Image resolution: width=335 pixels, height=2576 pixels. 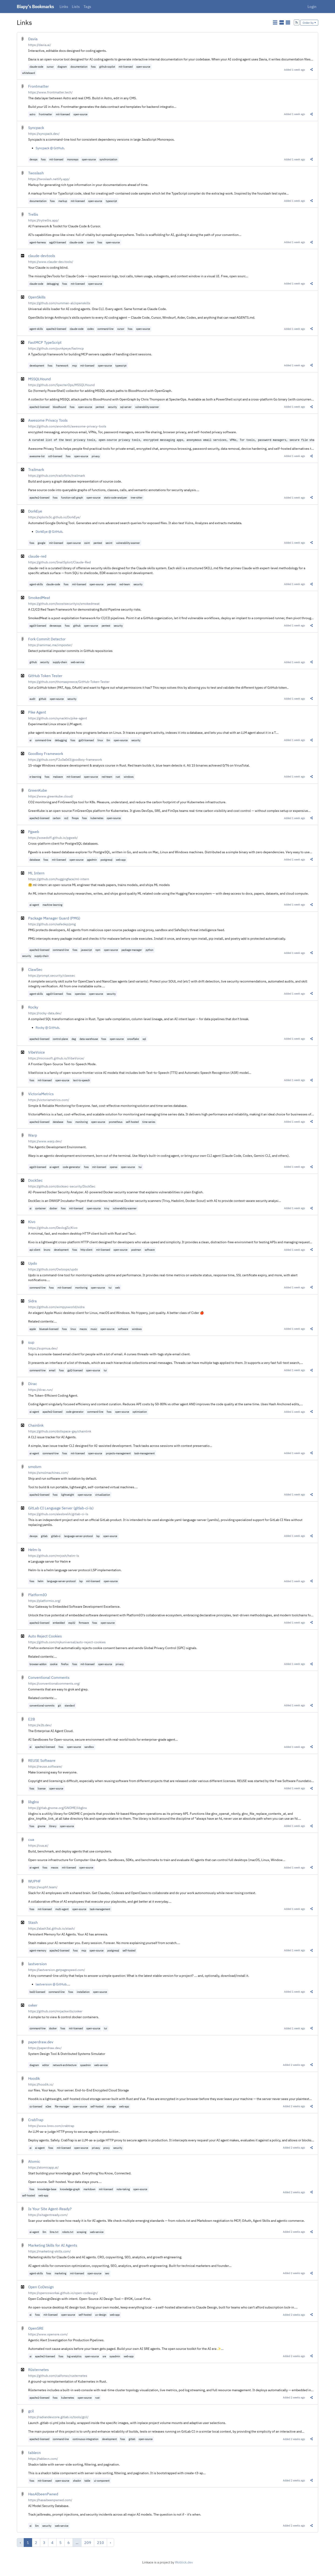 I want to click on llm, so click(x=108, y=740).